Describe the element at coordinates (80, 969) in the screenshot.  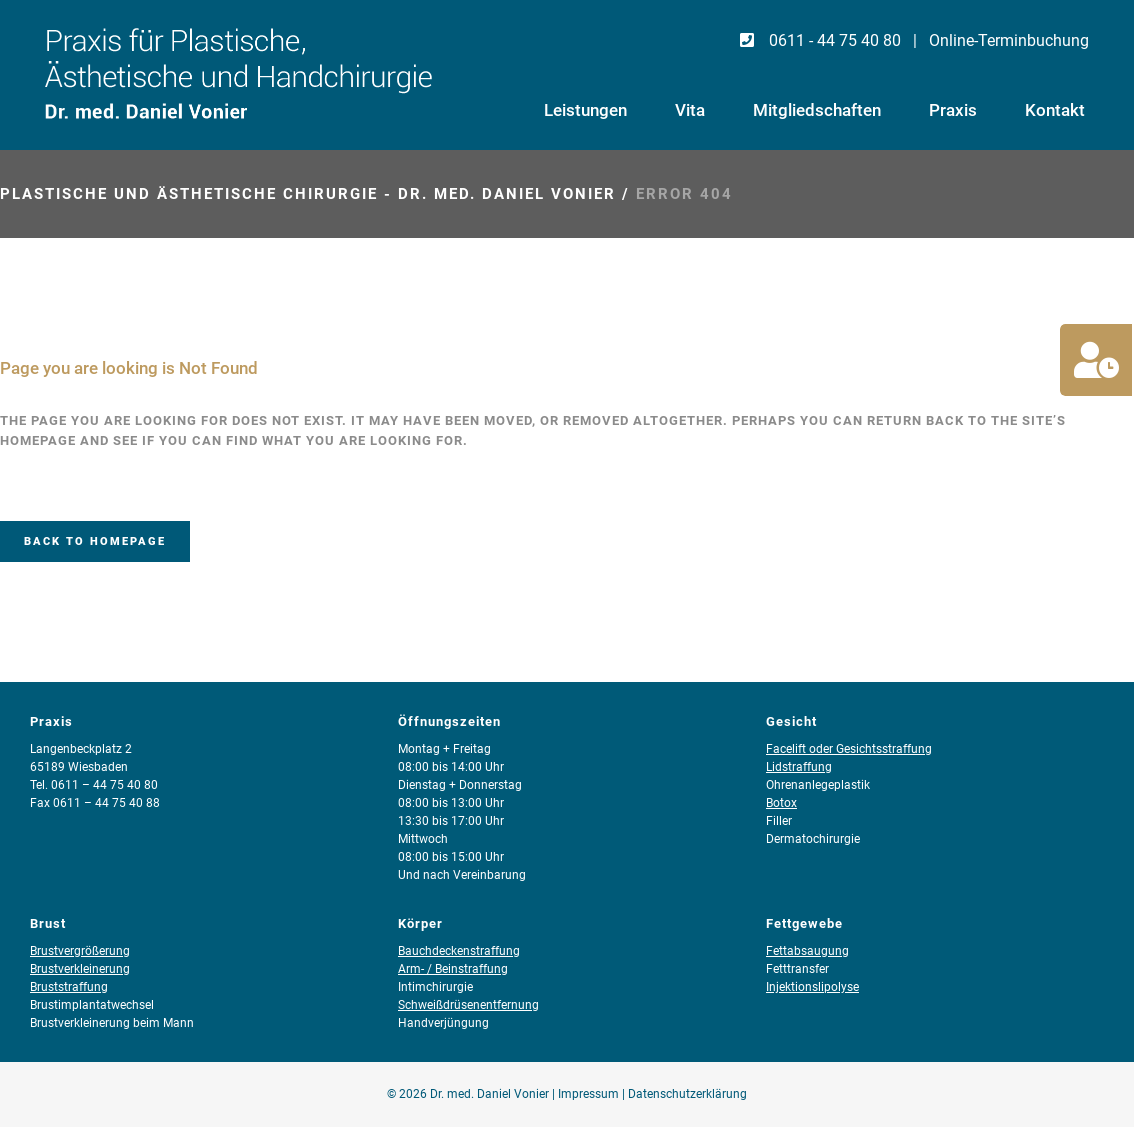
I see `Brustverkleinerung` at that location.